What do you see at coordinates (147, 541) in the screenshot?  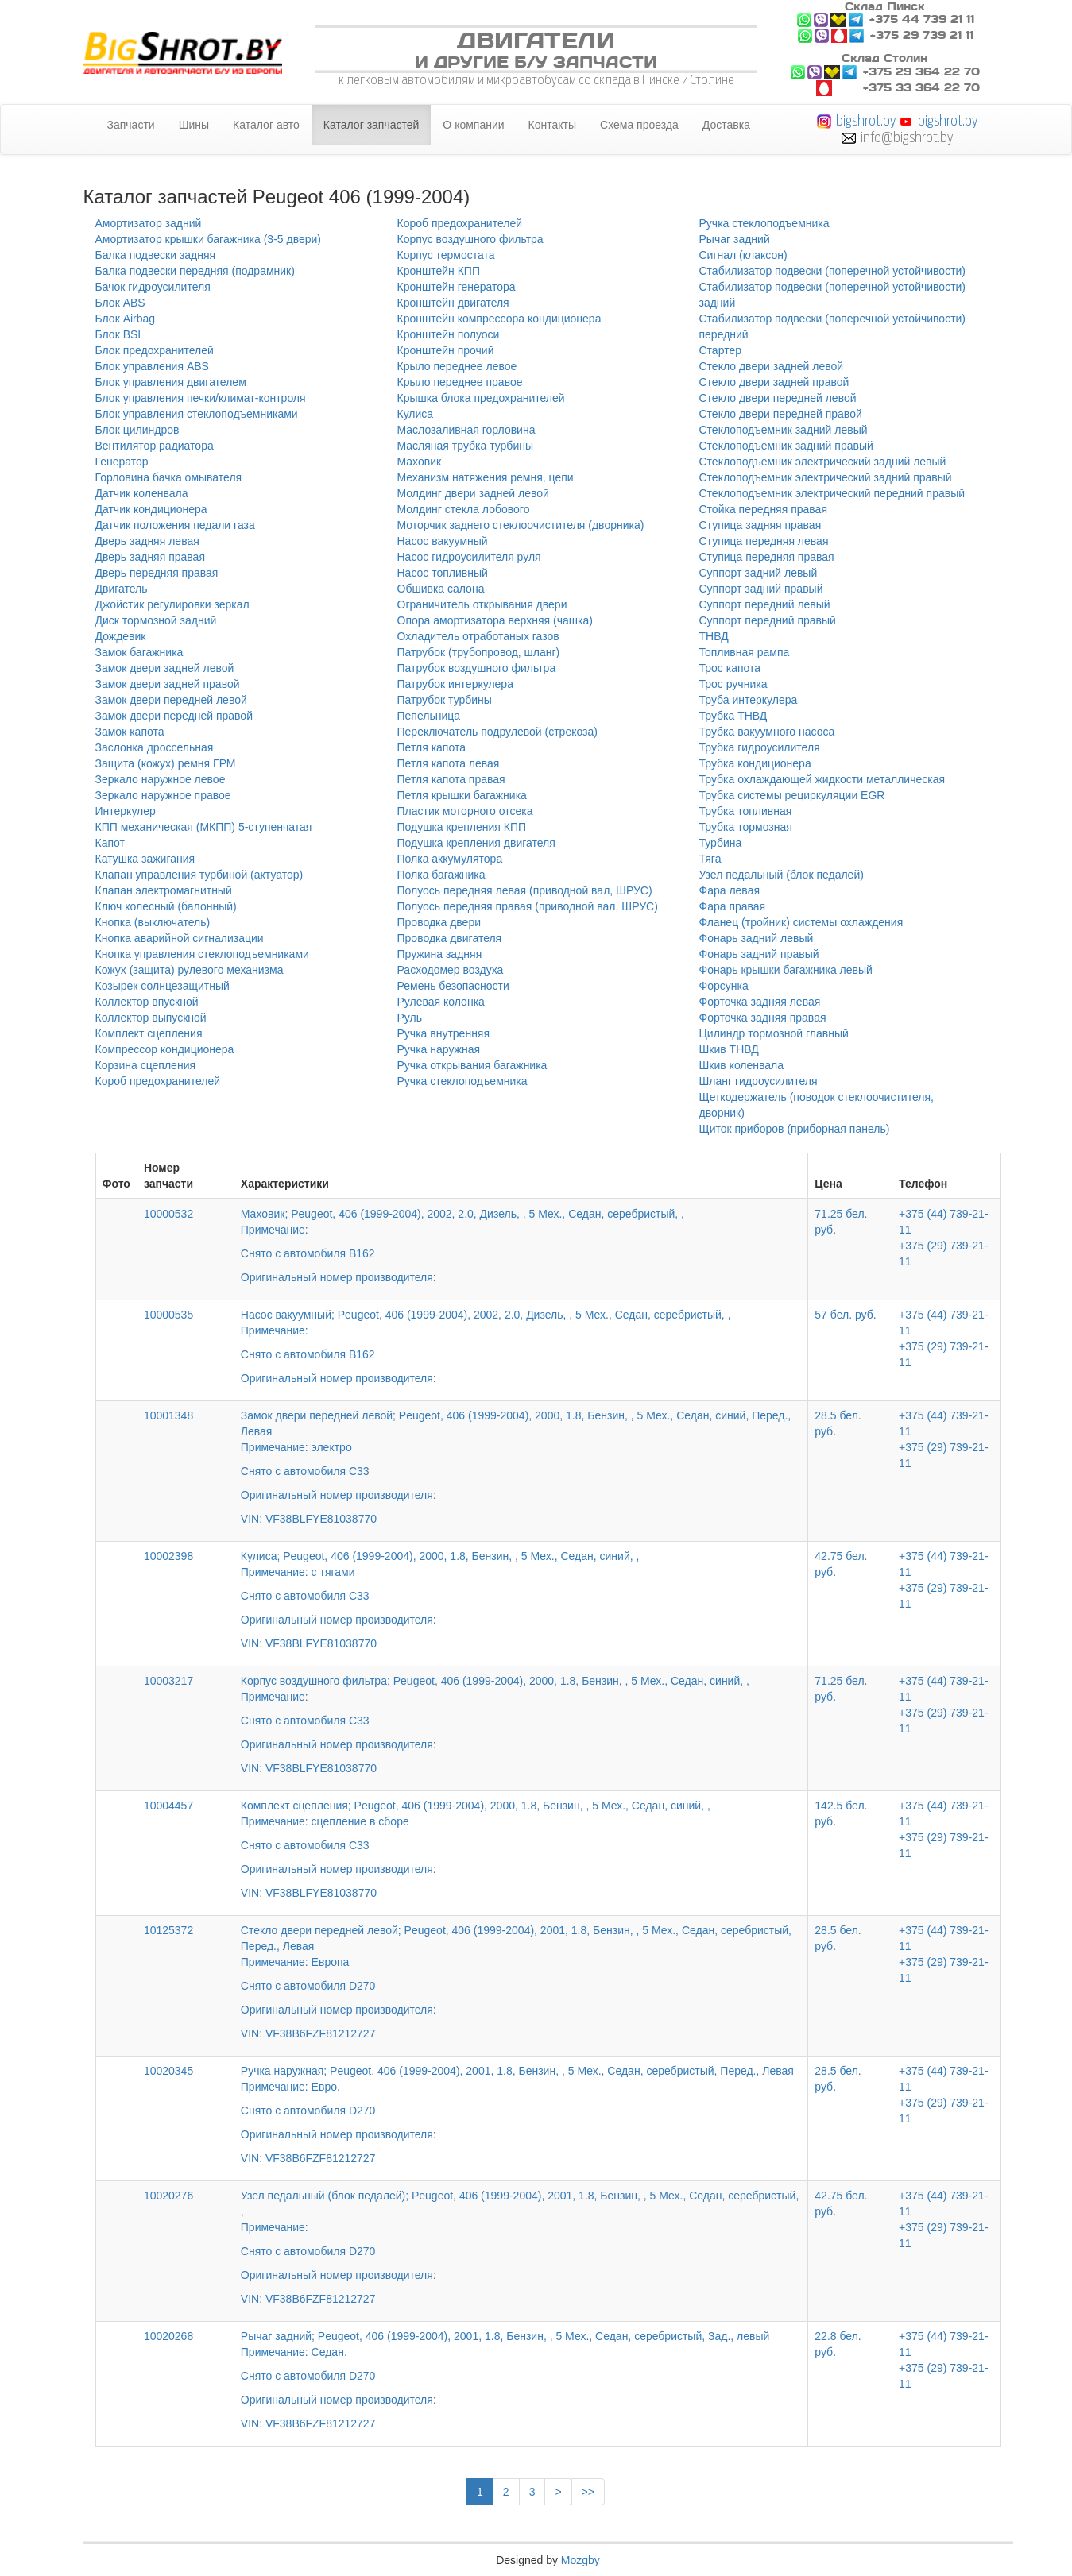 I see `Дверь задняя левая` at bounding box center [147, 541].